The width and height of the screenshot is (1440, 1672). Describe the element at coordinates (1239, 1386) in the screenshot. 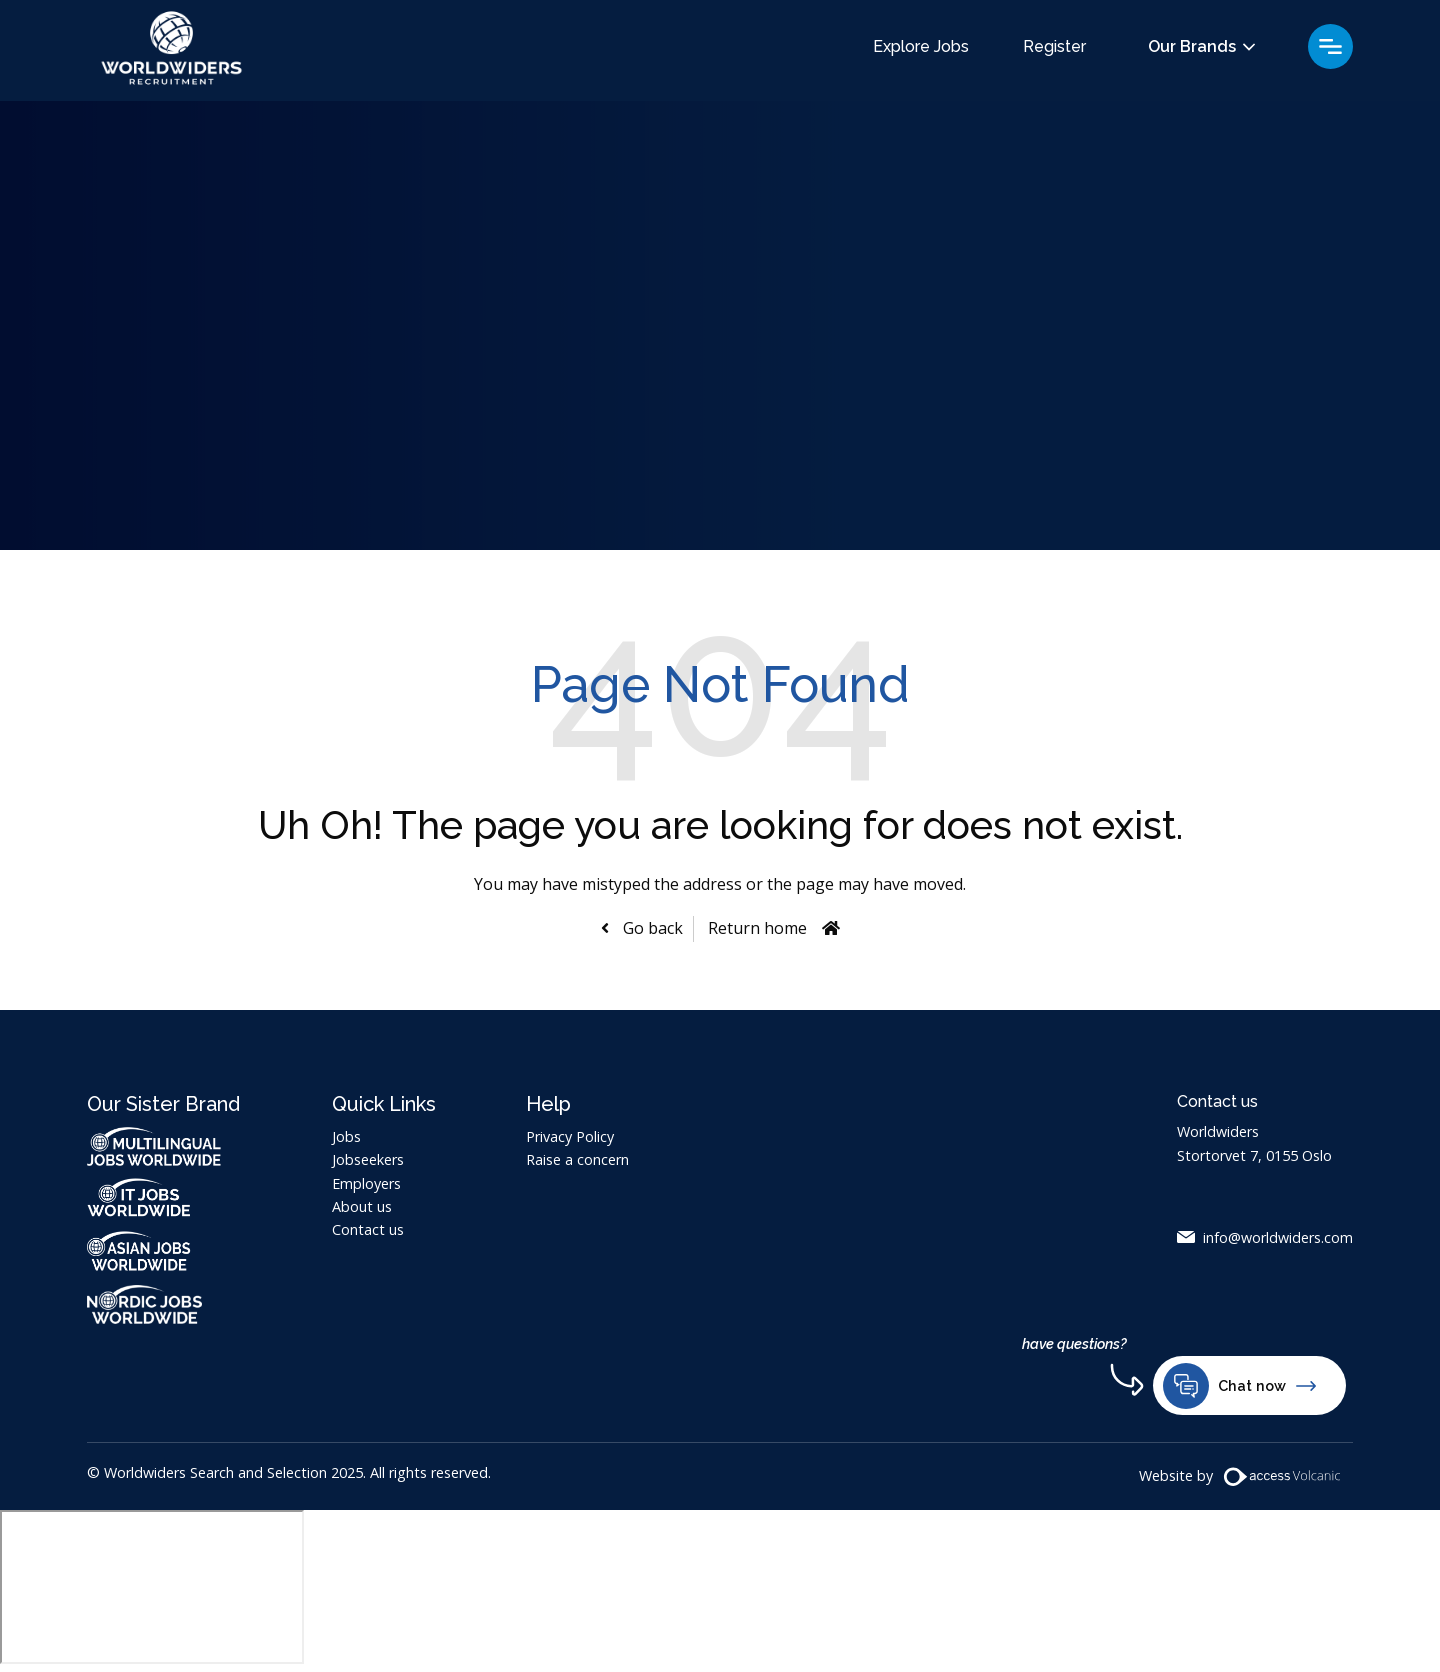

I see `Chat now` at that location.